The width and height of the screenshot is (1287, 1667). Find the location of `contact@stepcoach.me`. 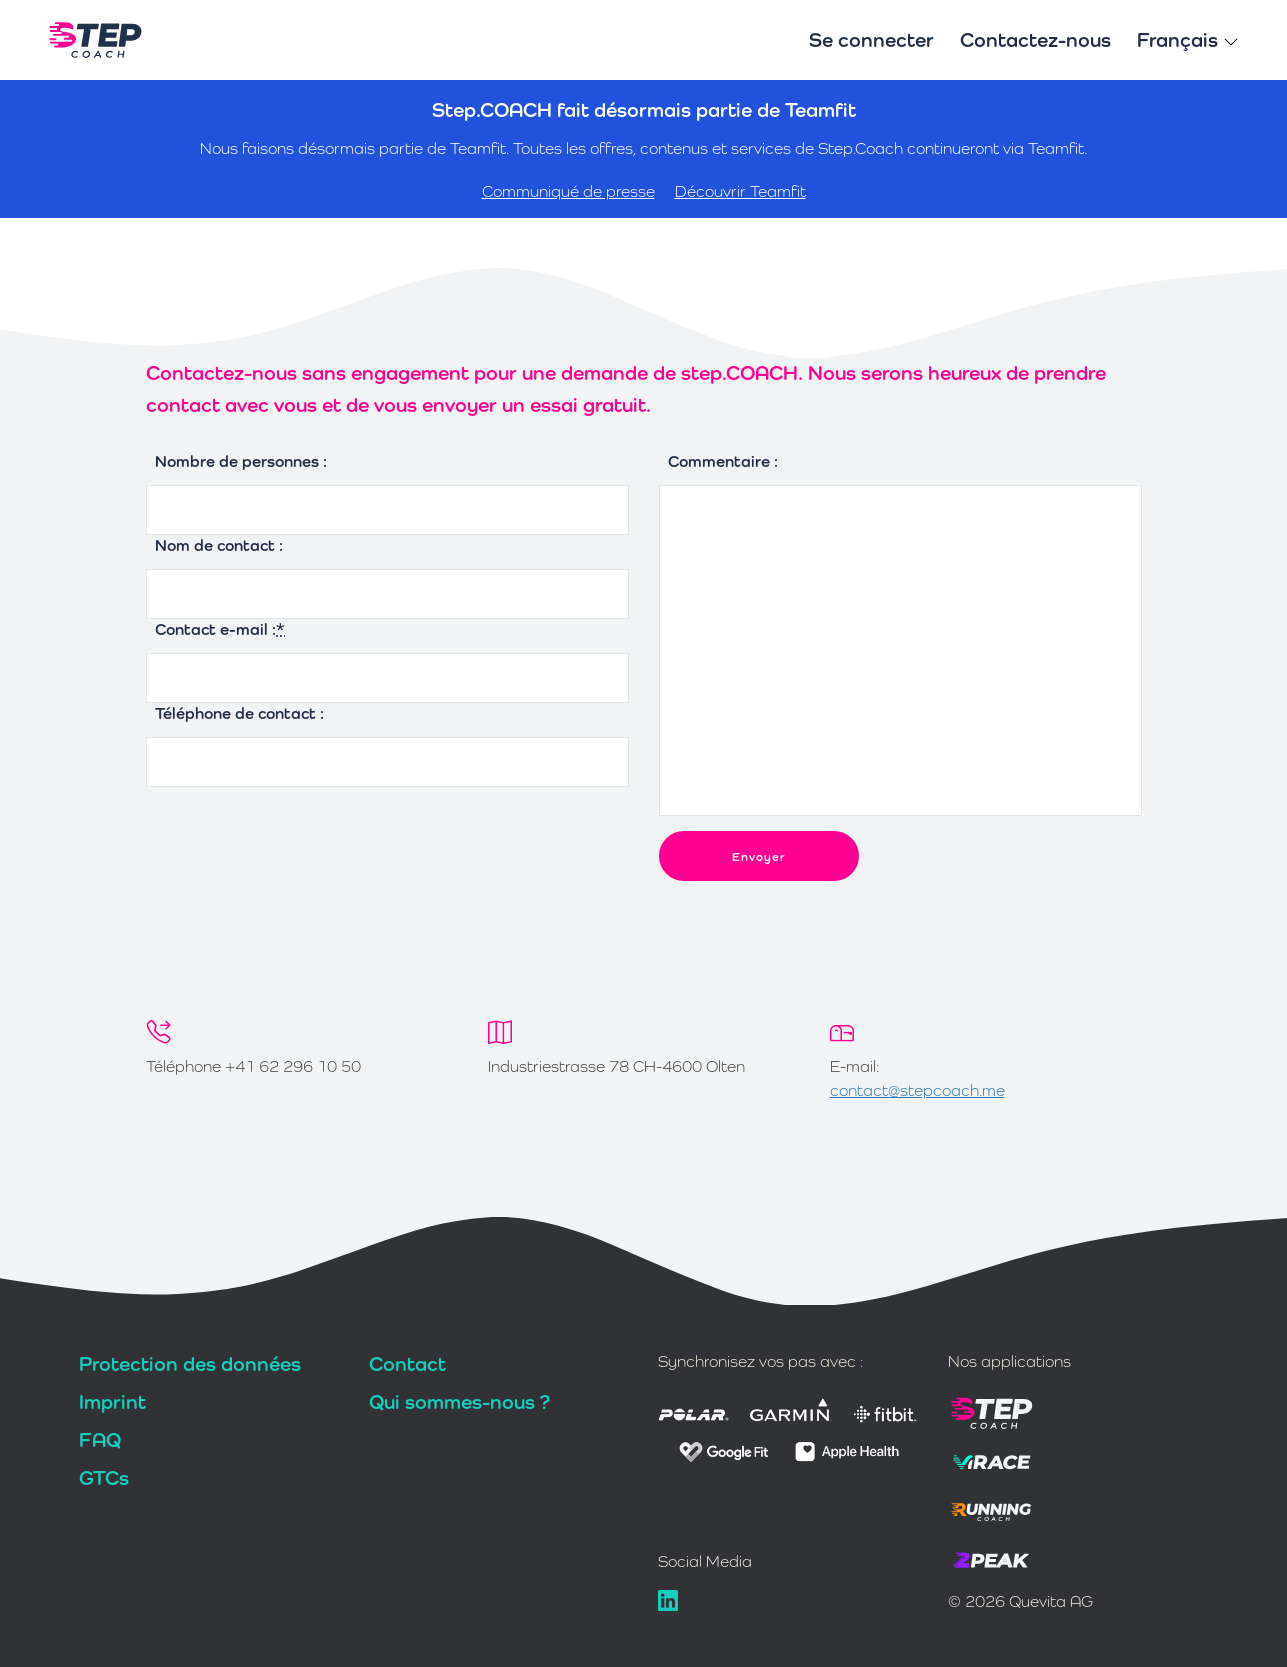

contact@stepcoach.me is located at coordinates (917, 1090).